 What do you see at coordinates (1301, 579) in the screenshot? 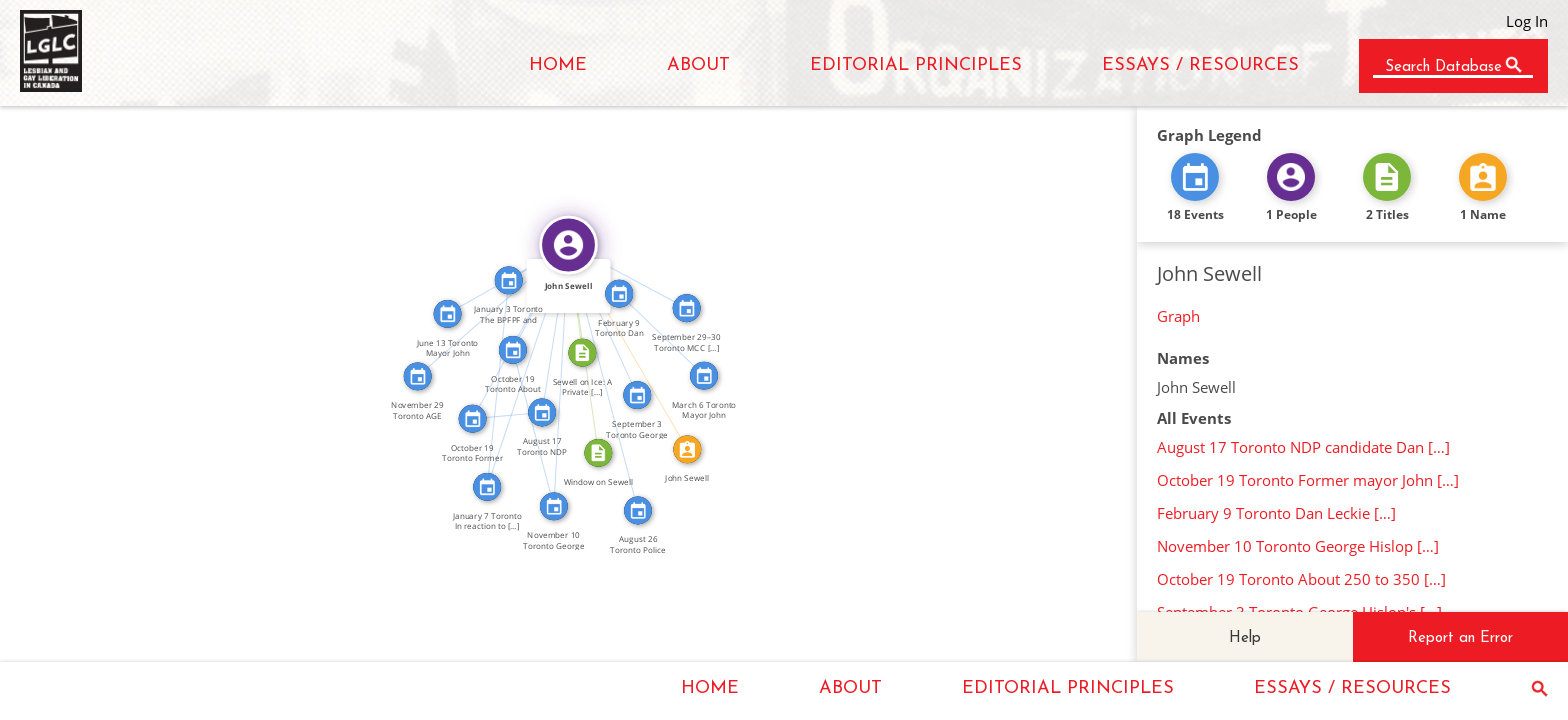
I see `October 19 Toronto About 250 to 350 […]` at bounding box center [1301, 579].